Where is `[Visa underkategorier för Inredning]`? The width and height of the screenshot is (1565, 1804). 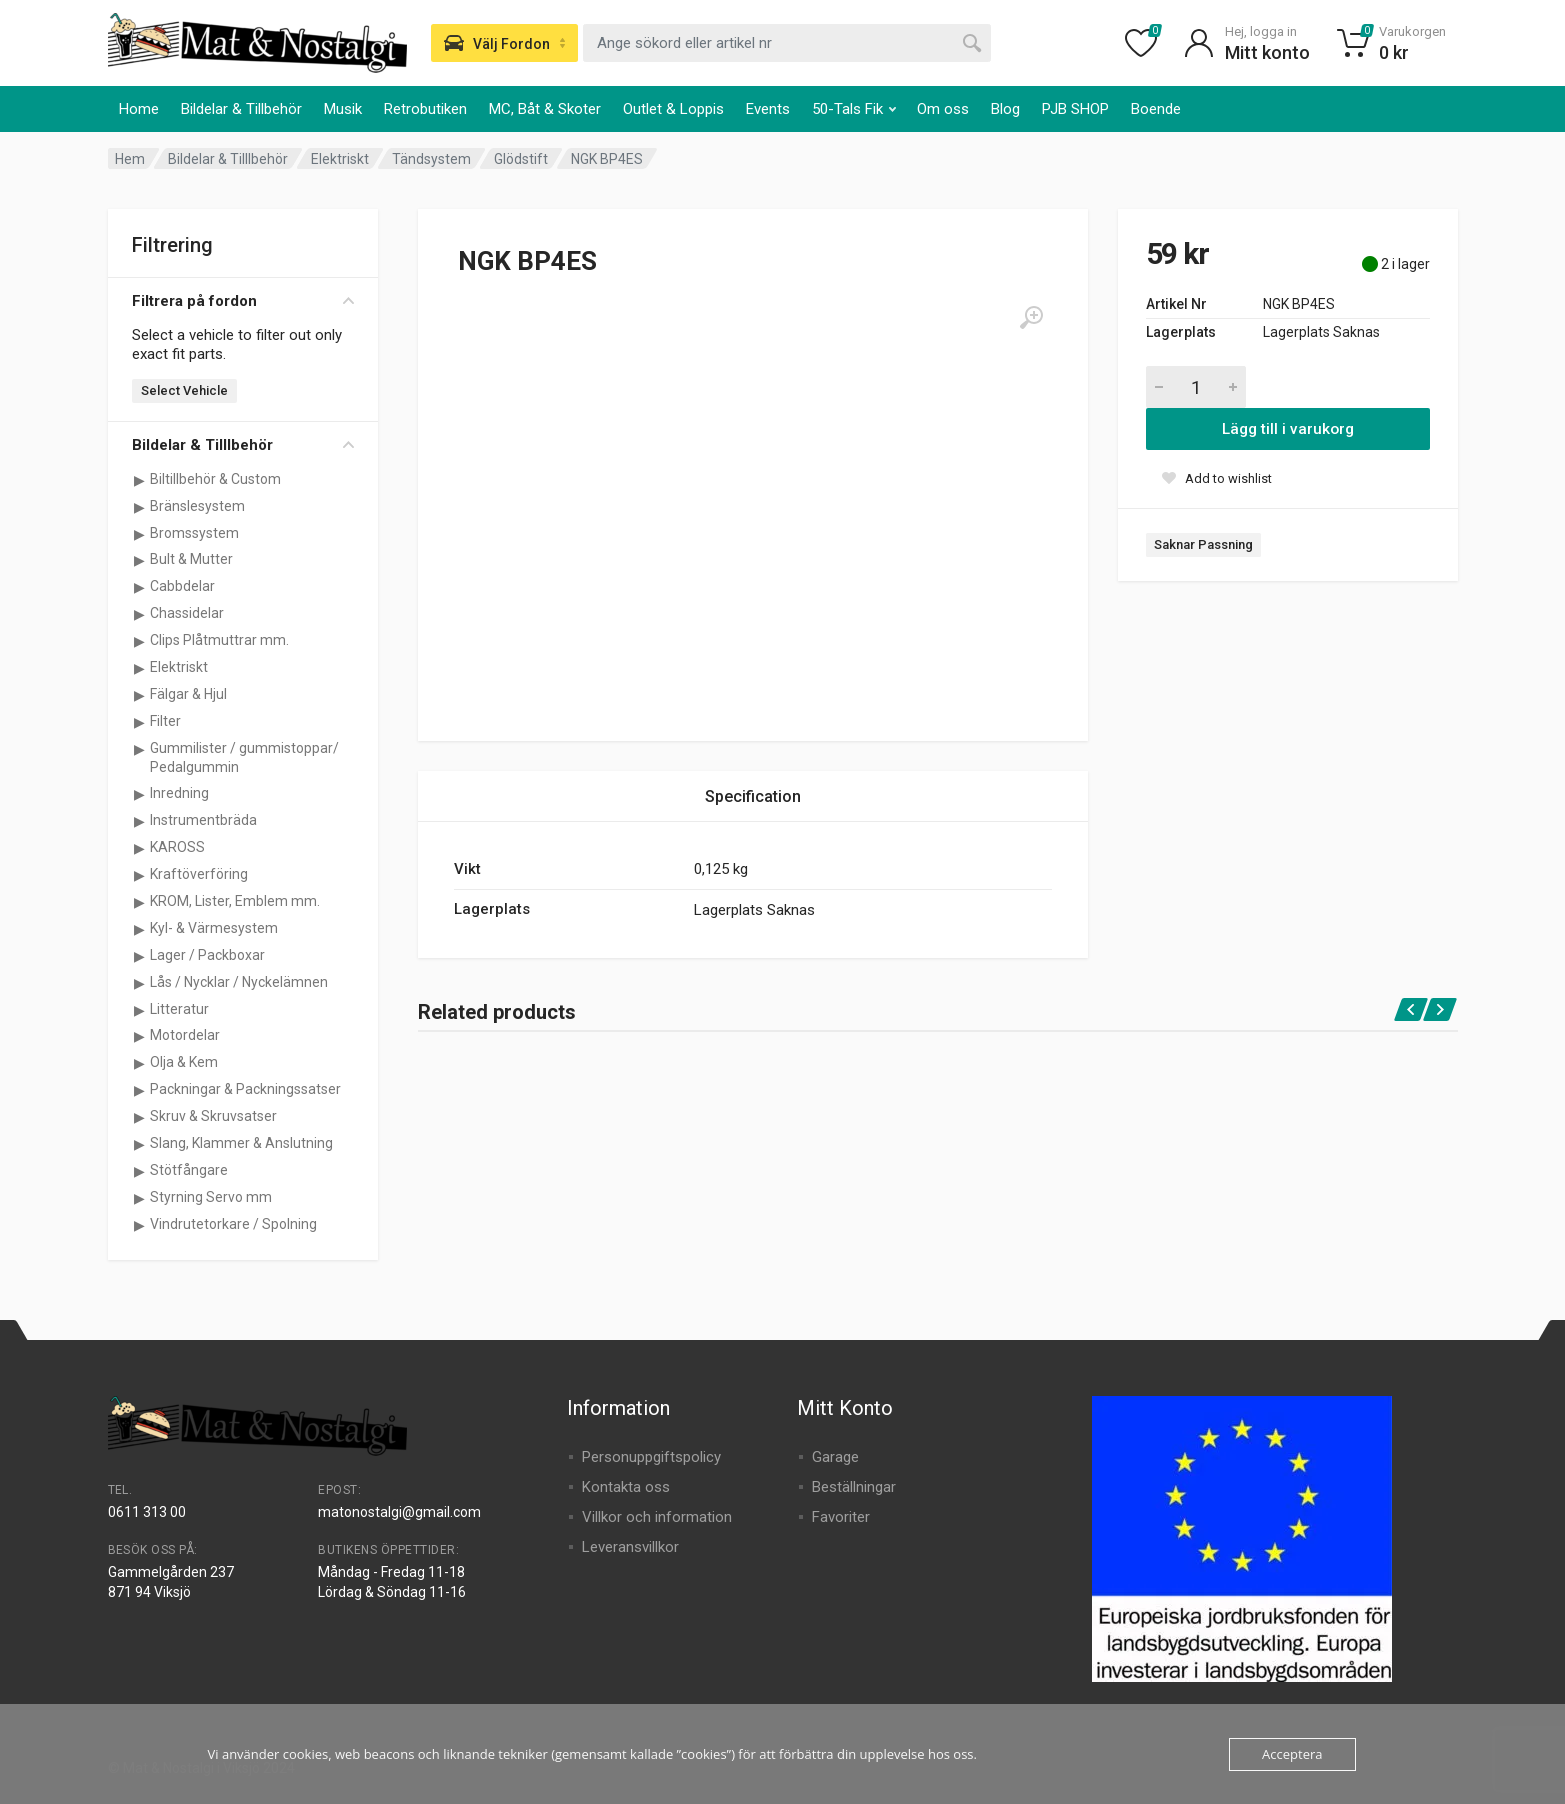
[Visa underkategorier för Inredning] is located at coordinates (140, 794).